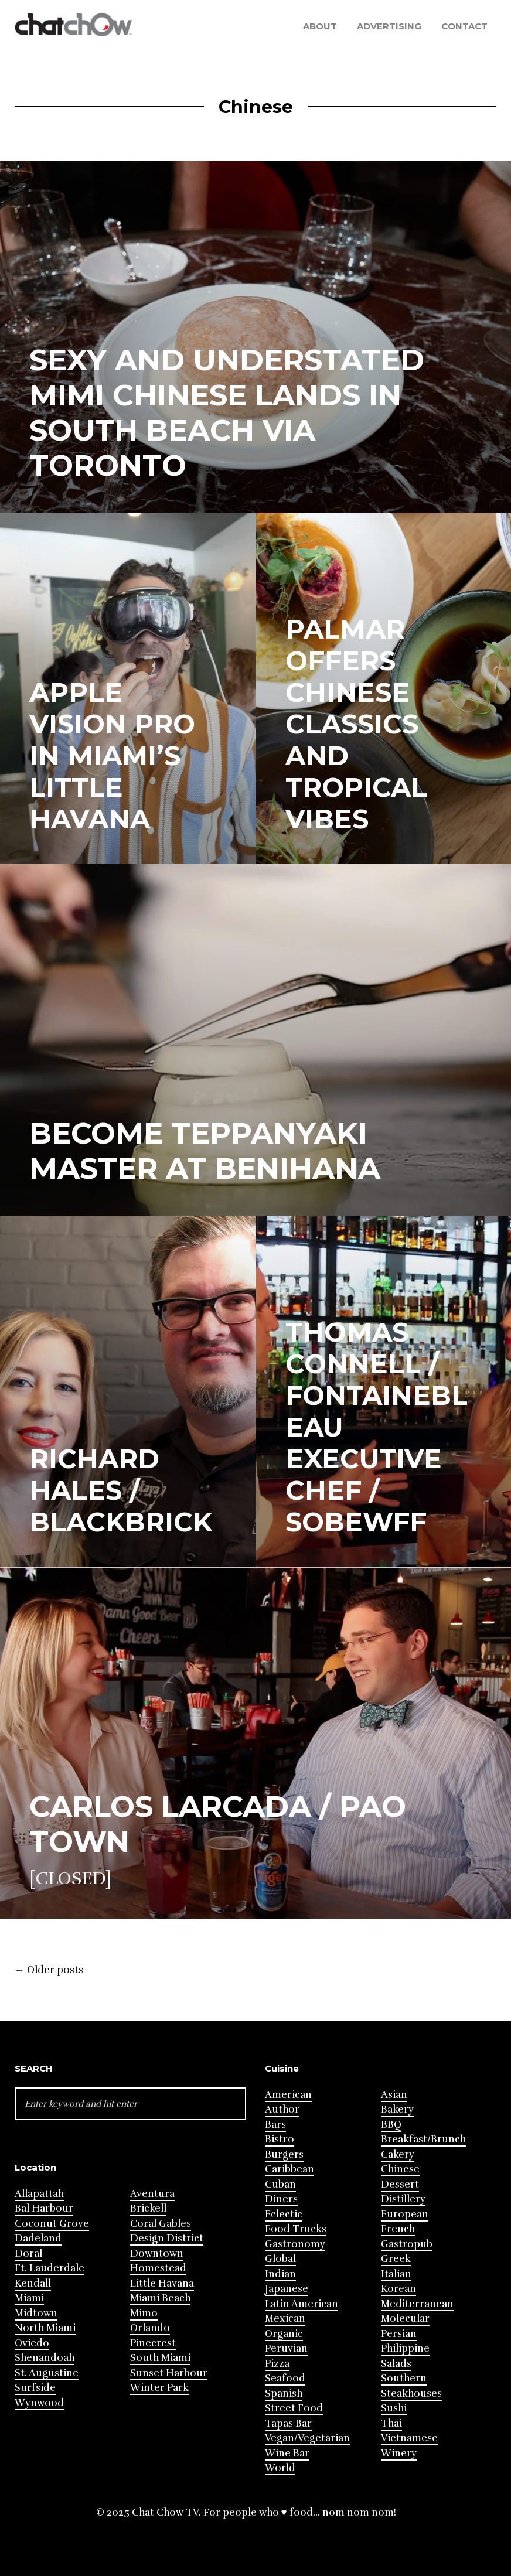 The width and height of the screenshot is (511, 2576). Describe the element at coordinates (284, 2154) in the screenshot. I see `Burgers` at that location.